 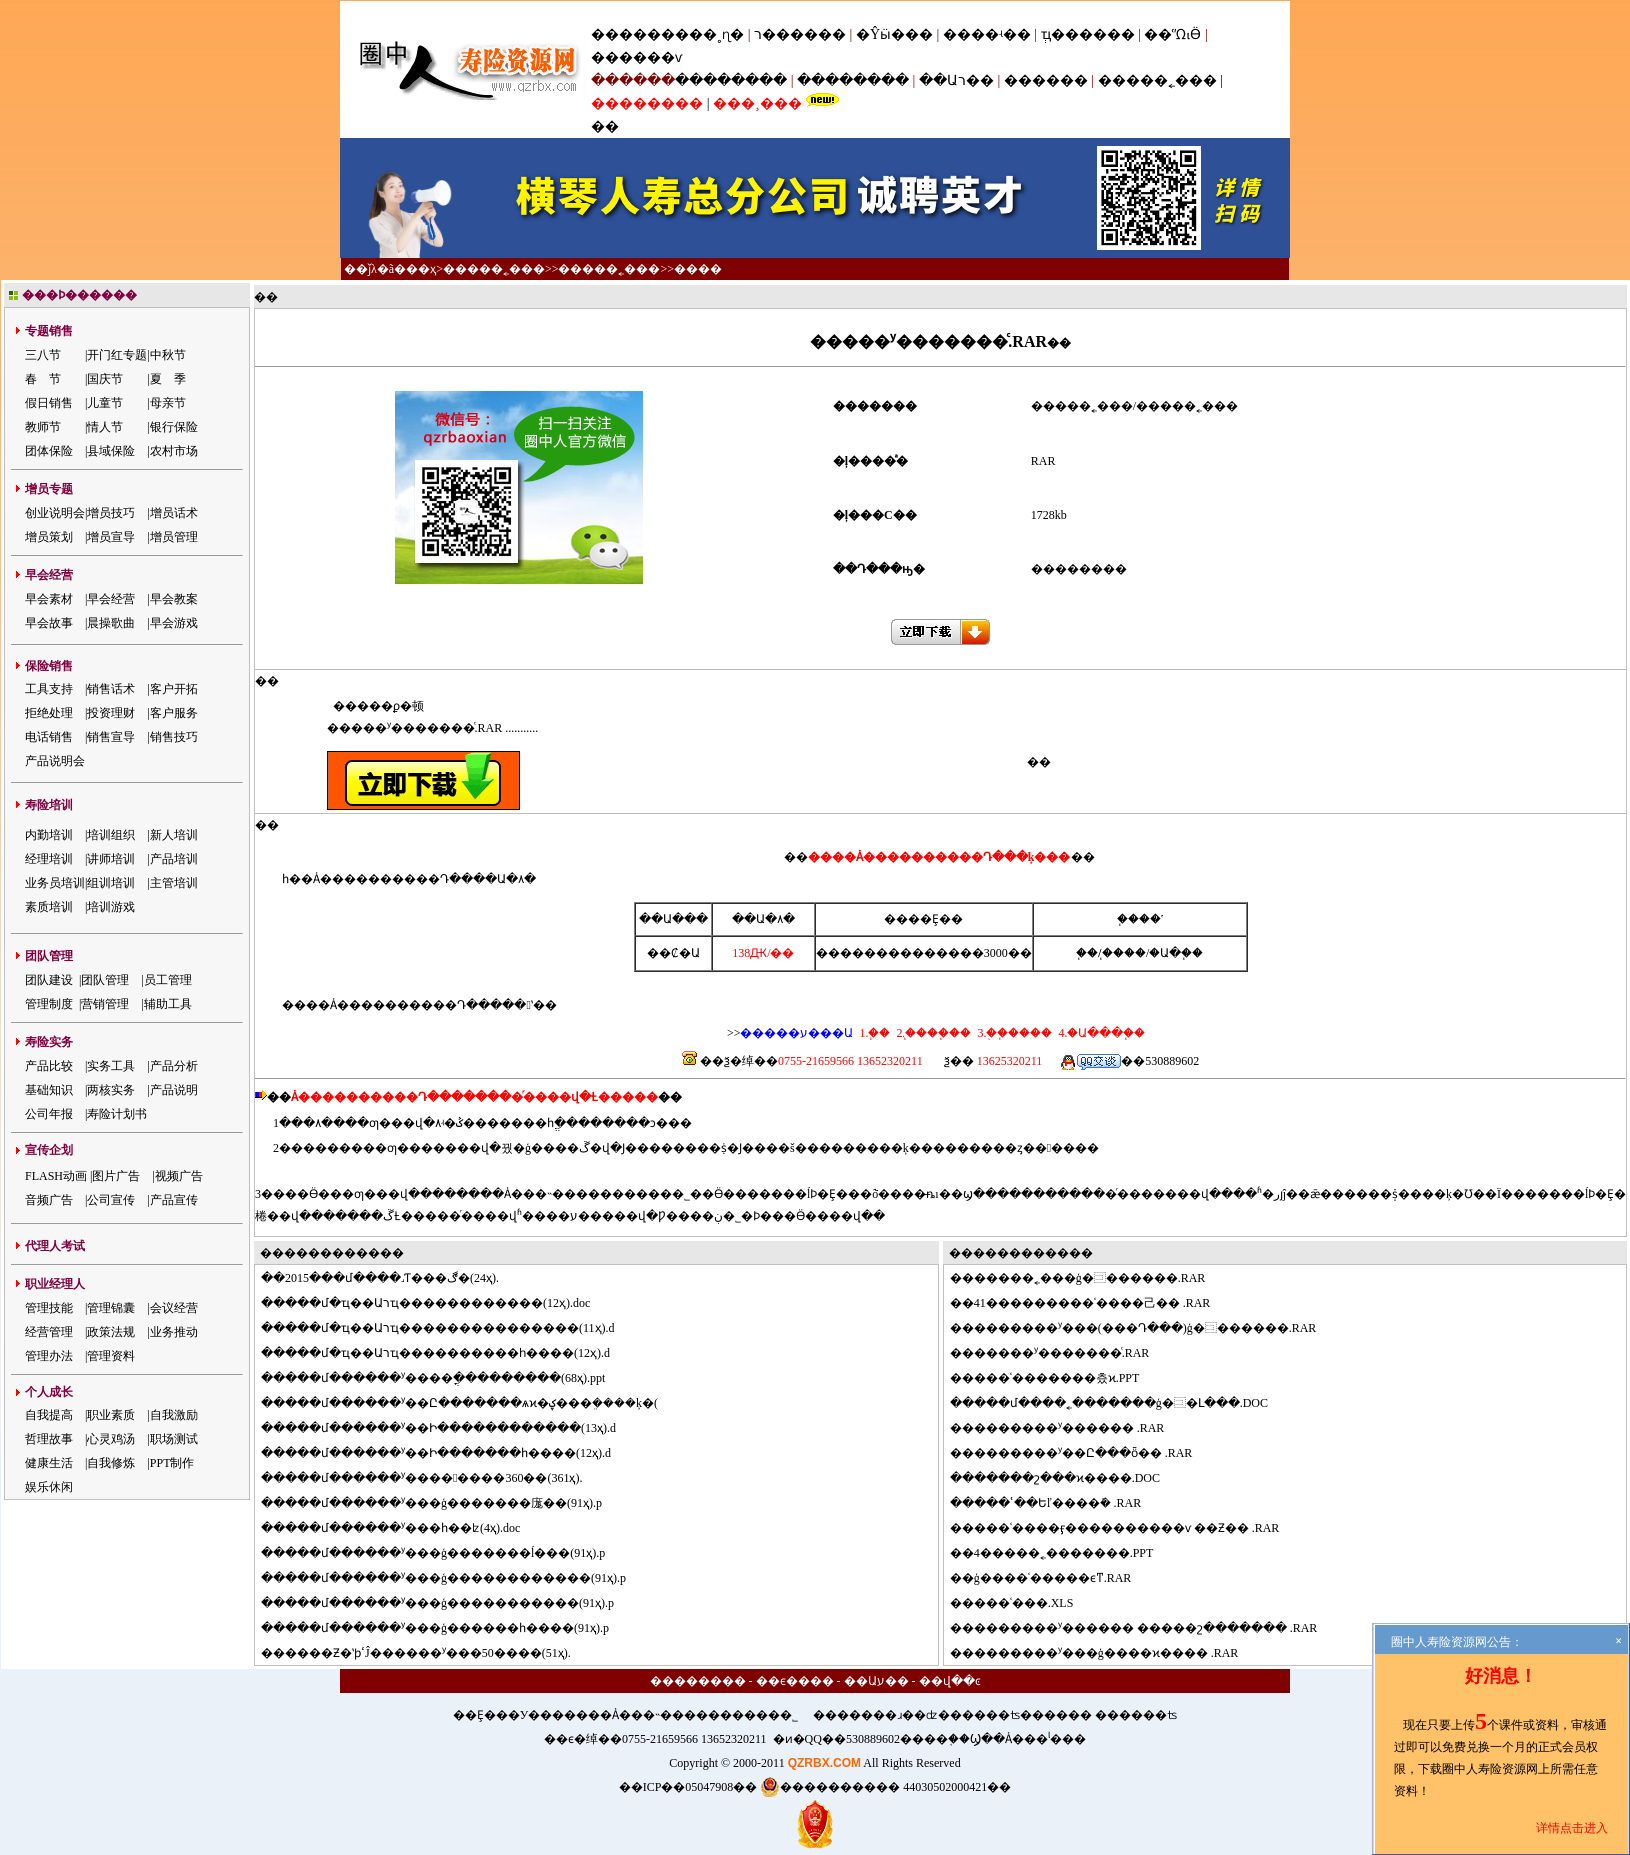 I want to click on 产品宣传, so click(x=174, y=1200).